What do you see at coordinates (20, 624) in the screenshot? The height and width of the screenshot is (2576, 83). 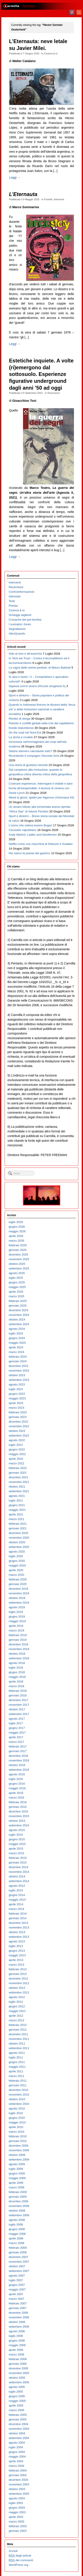 I see `I suonatori Jones` at bounding box center [20, 624].